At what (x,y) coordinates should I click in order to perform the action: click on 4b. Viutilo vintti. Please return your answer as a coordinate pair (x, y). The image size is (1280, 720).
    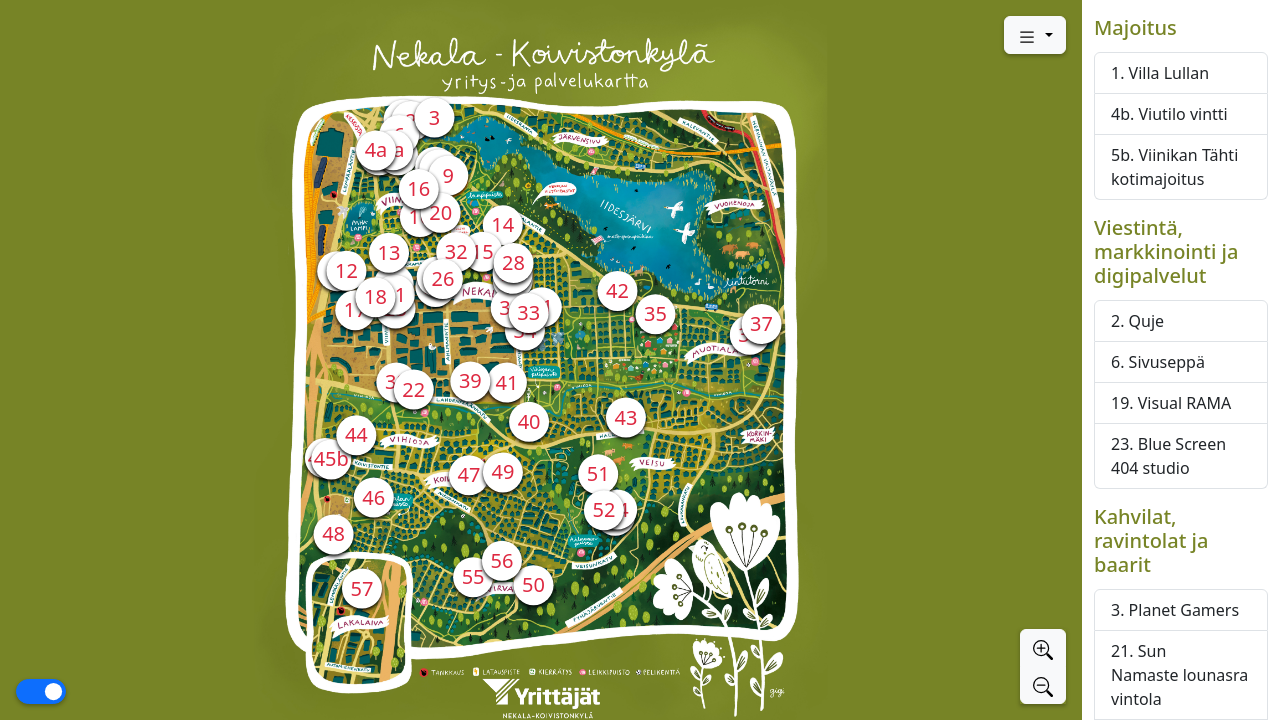
    Looking at the image, I should click on (1169, 114).